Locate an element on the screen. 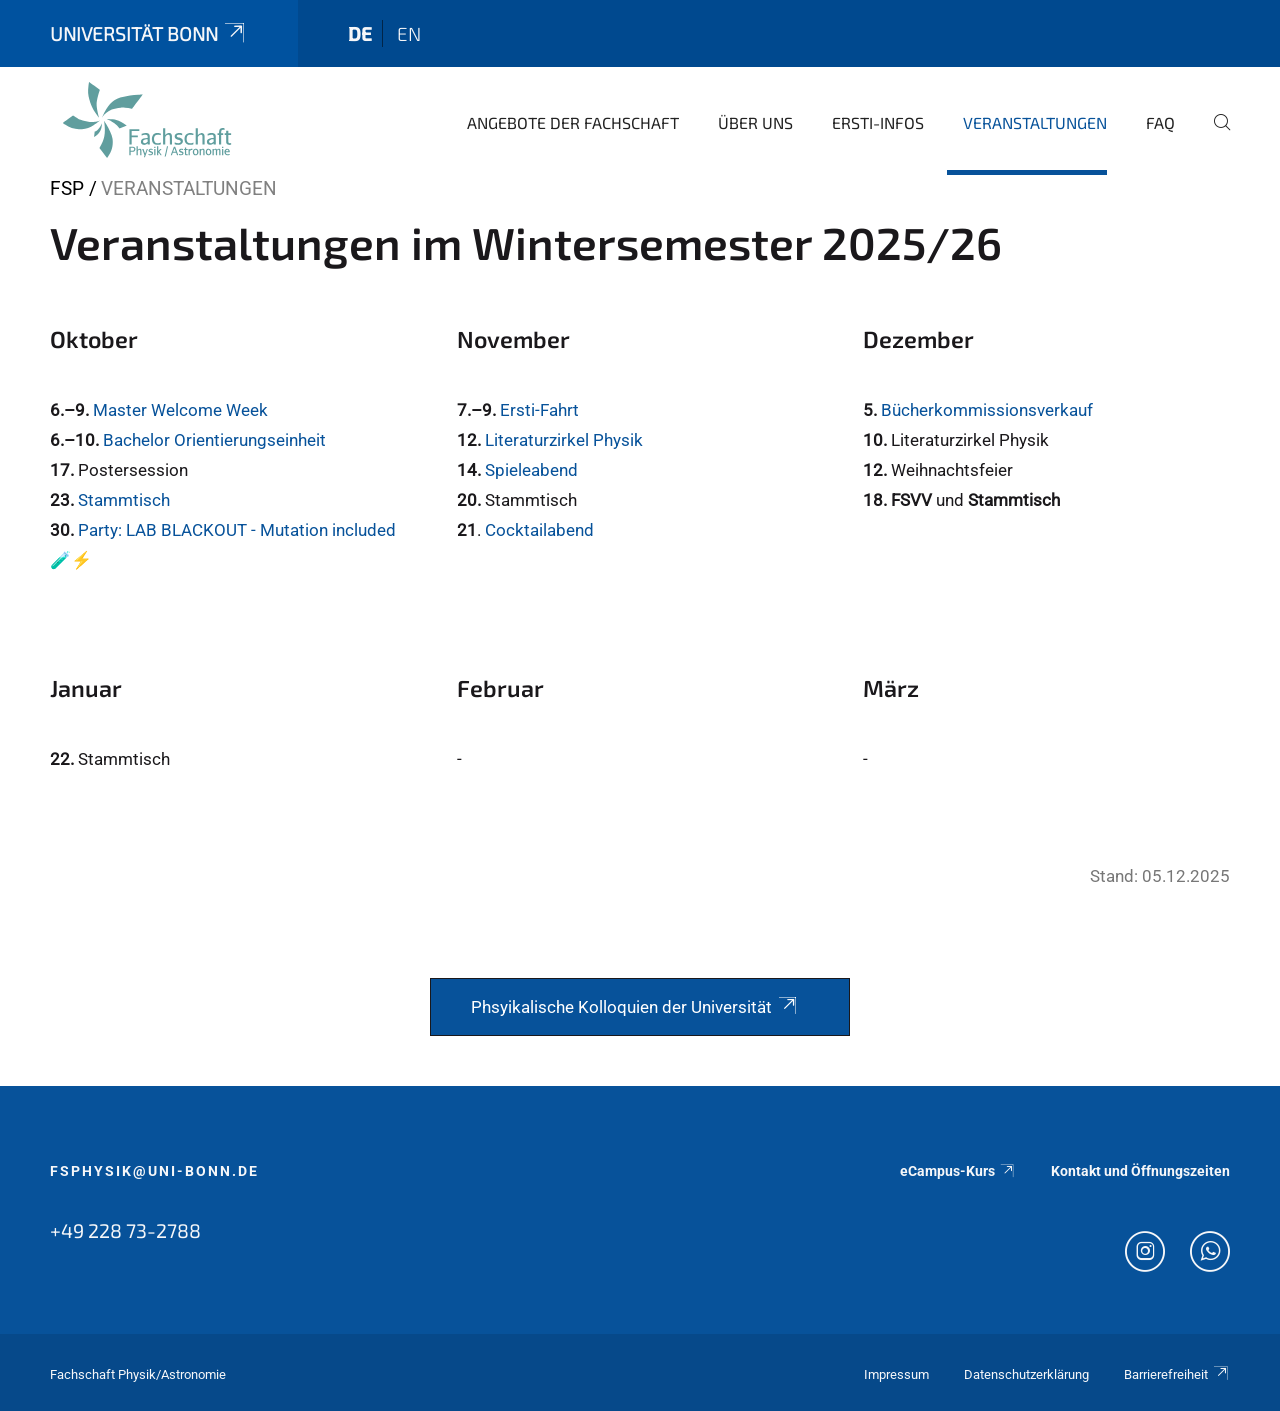  de is located at coordinates (360, 33).